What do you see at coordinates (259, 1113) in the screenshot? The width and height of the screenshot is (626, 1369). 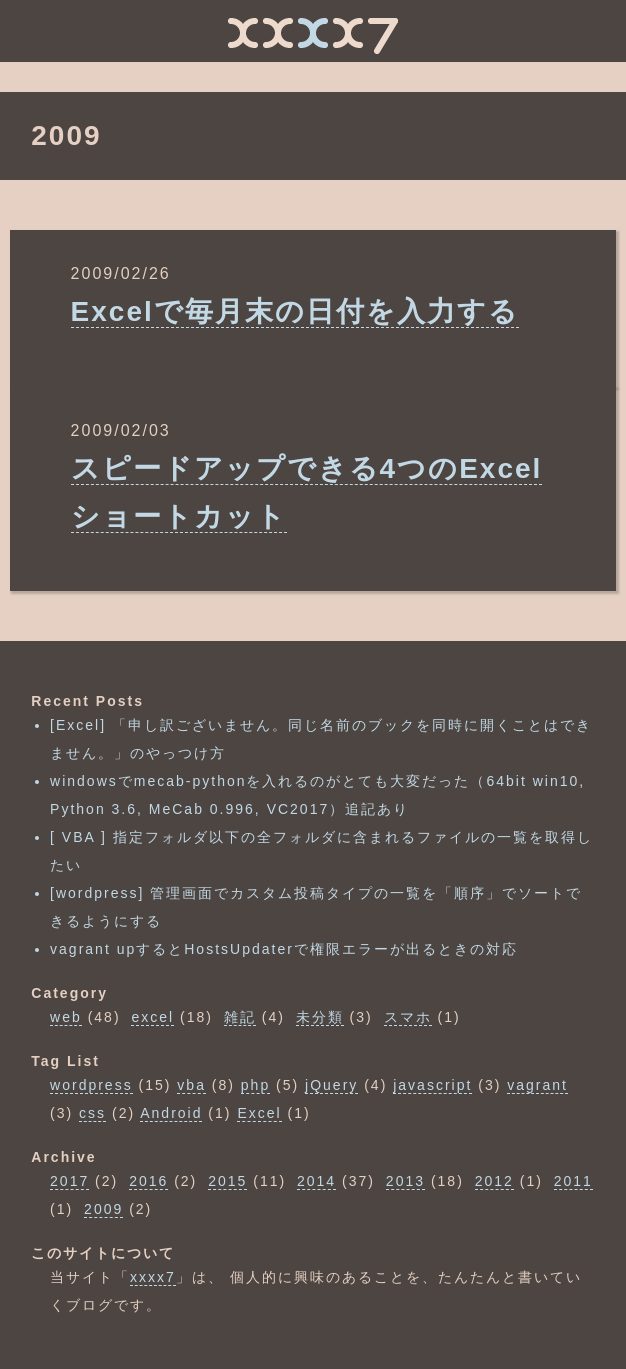 I see `Excel` at bounding box center [259, 1113].